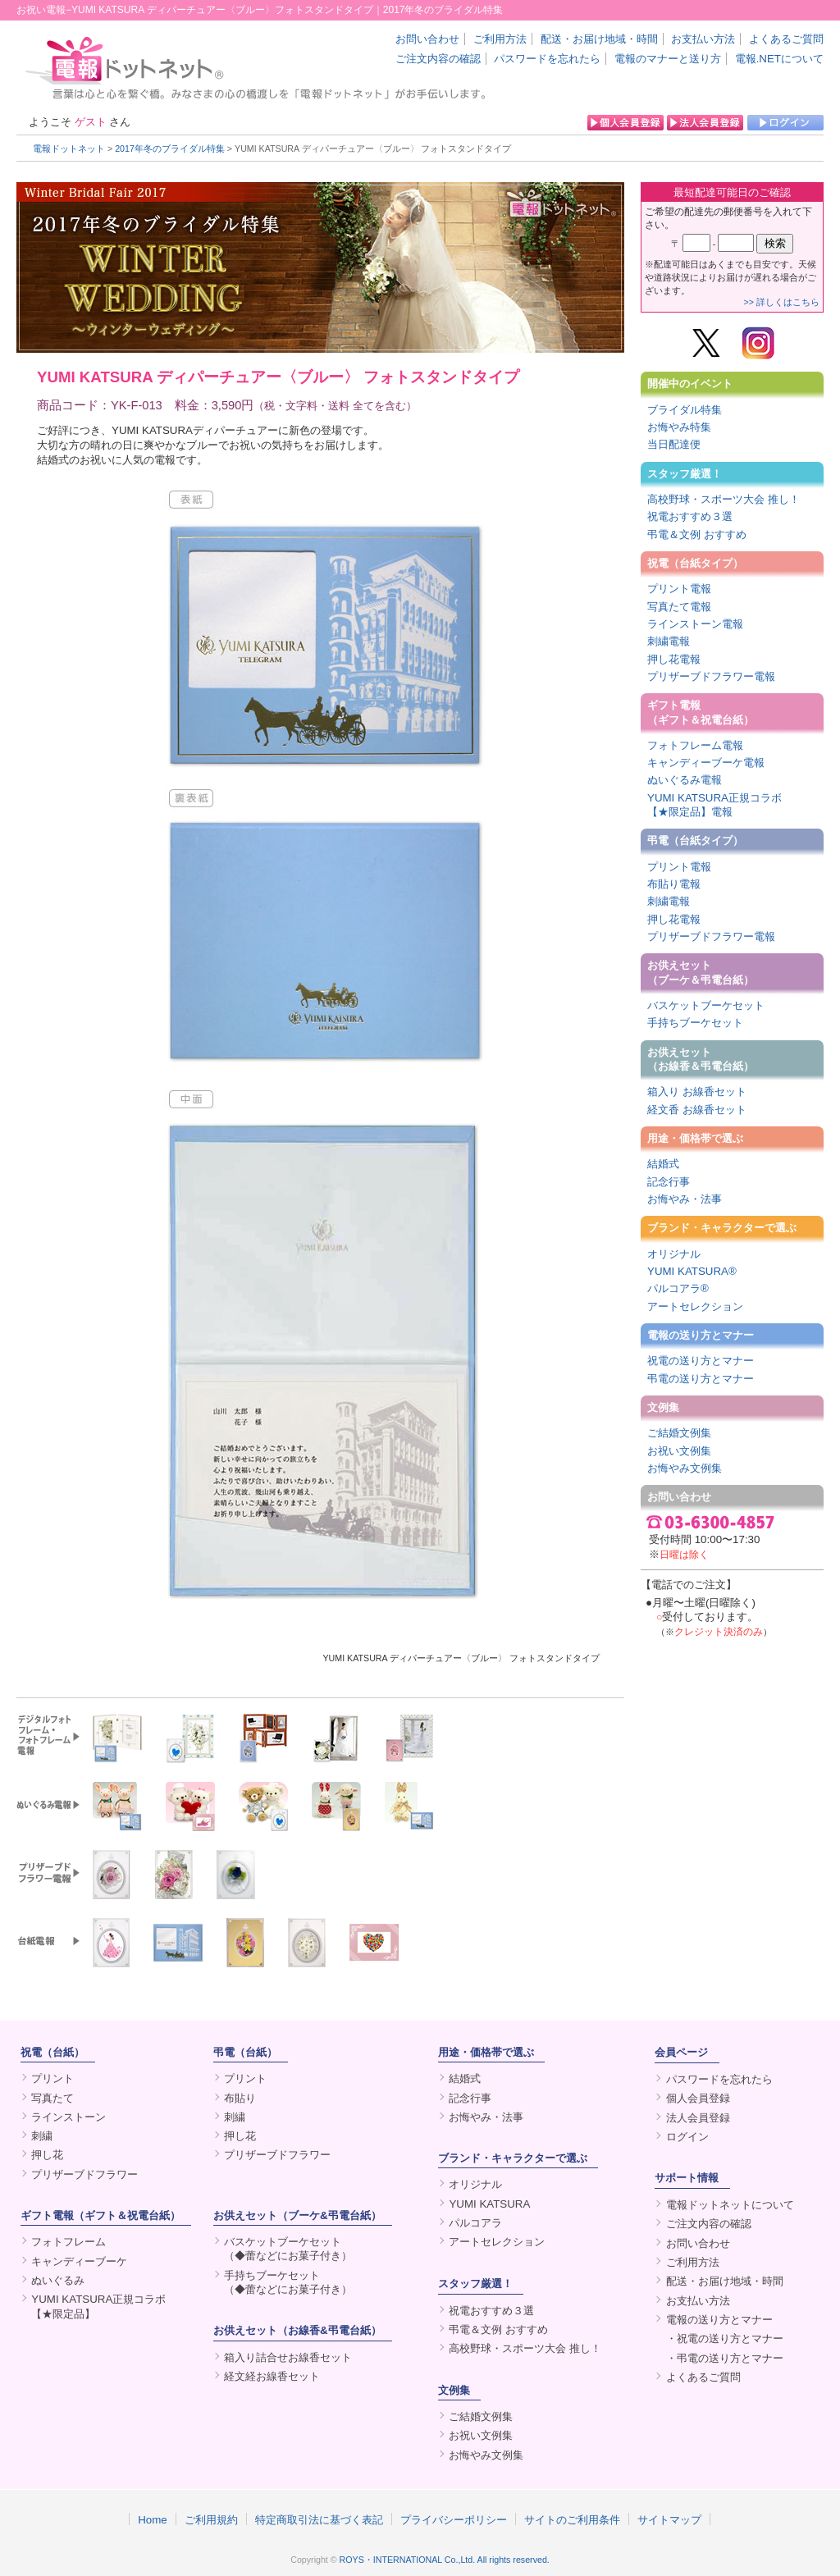 The width and height of the screenshot is (840, 2576). What do you see at coordinates (52, 2078) in the screenshot?
I see `プリント` at bounding box center [52, 2078].